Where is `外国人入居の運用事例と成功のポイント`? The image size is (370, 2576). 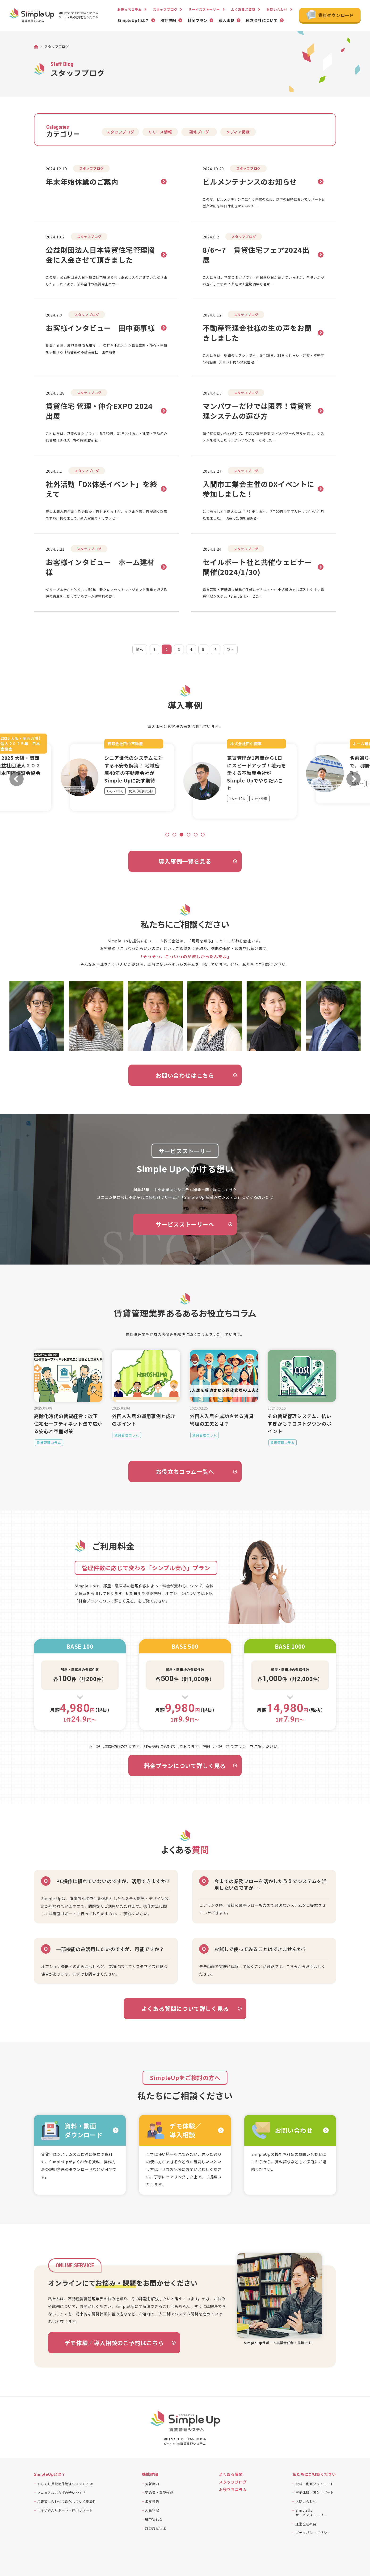
外国人入居の運用事例と成功のポイント is located at coordinates (144, 1418).